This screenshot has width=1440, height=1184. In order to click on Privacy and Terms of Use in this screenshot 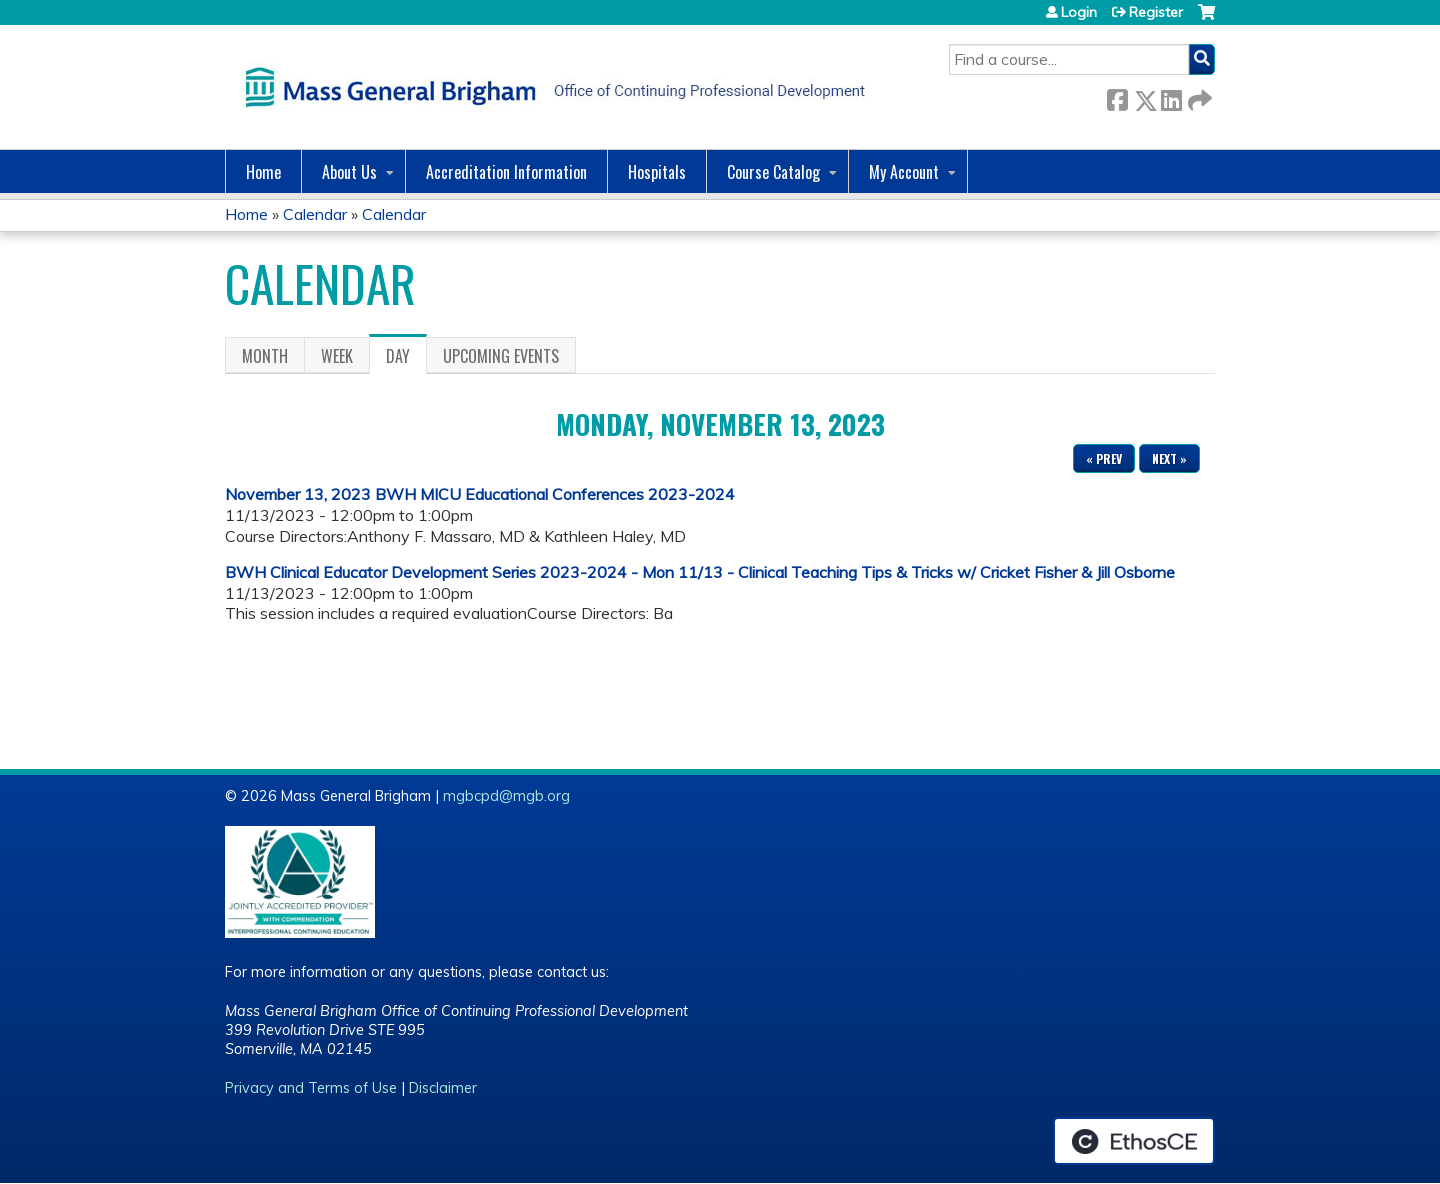, I will do `click(311, 1088)`.